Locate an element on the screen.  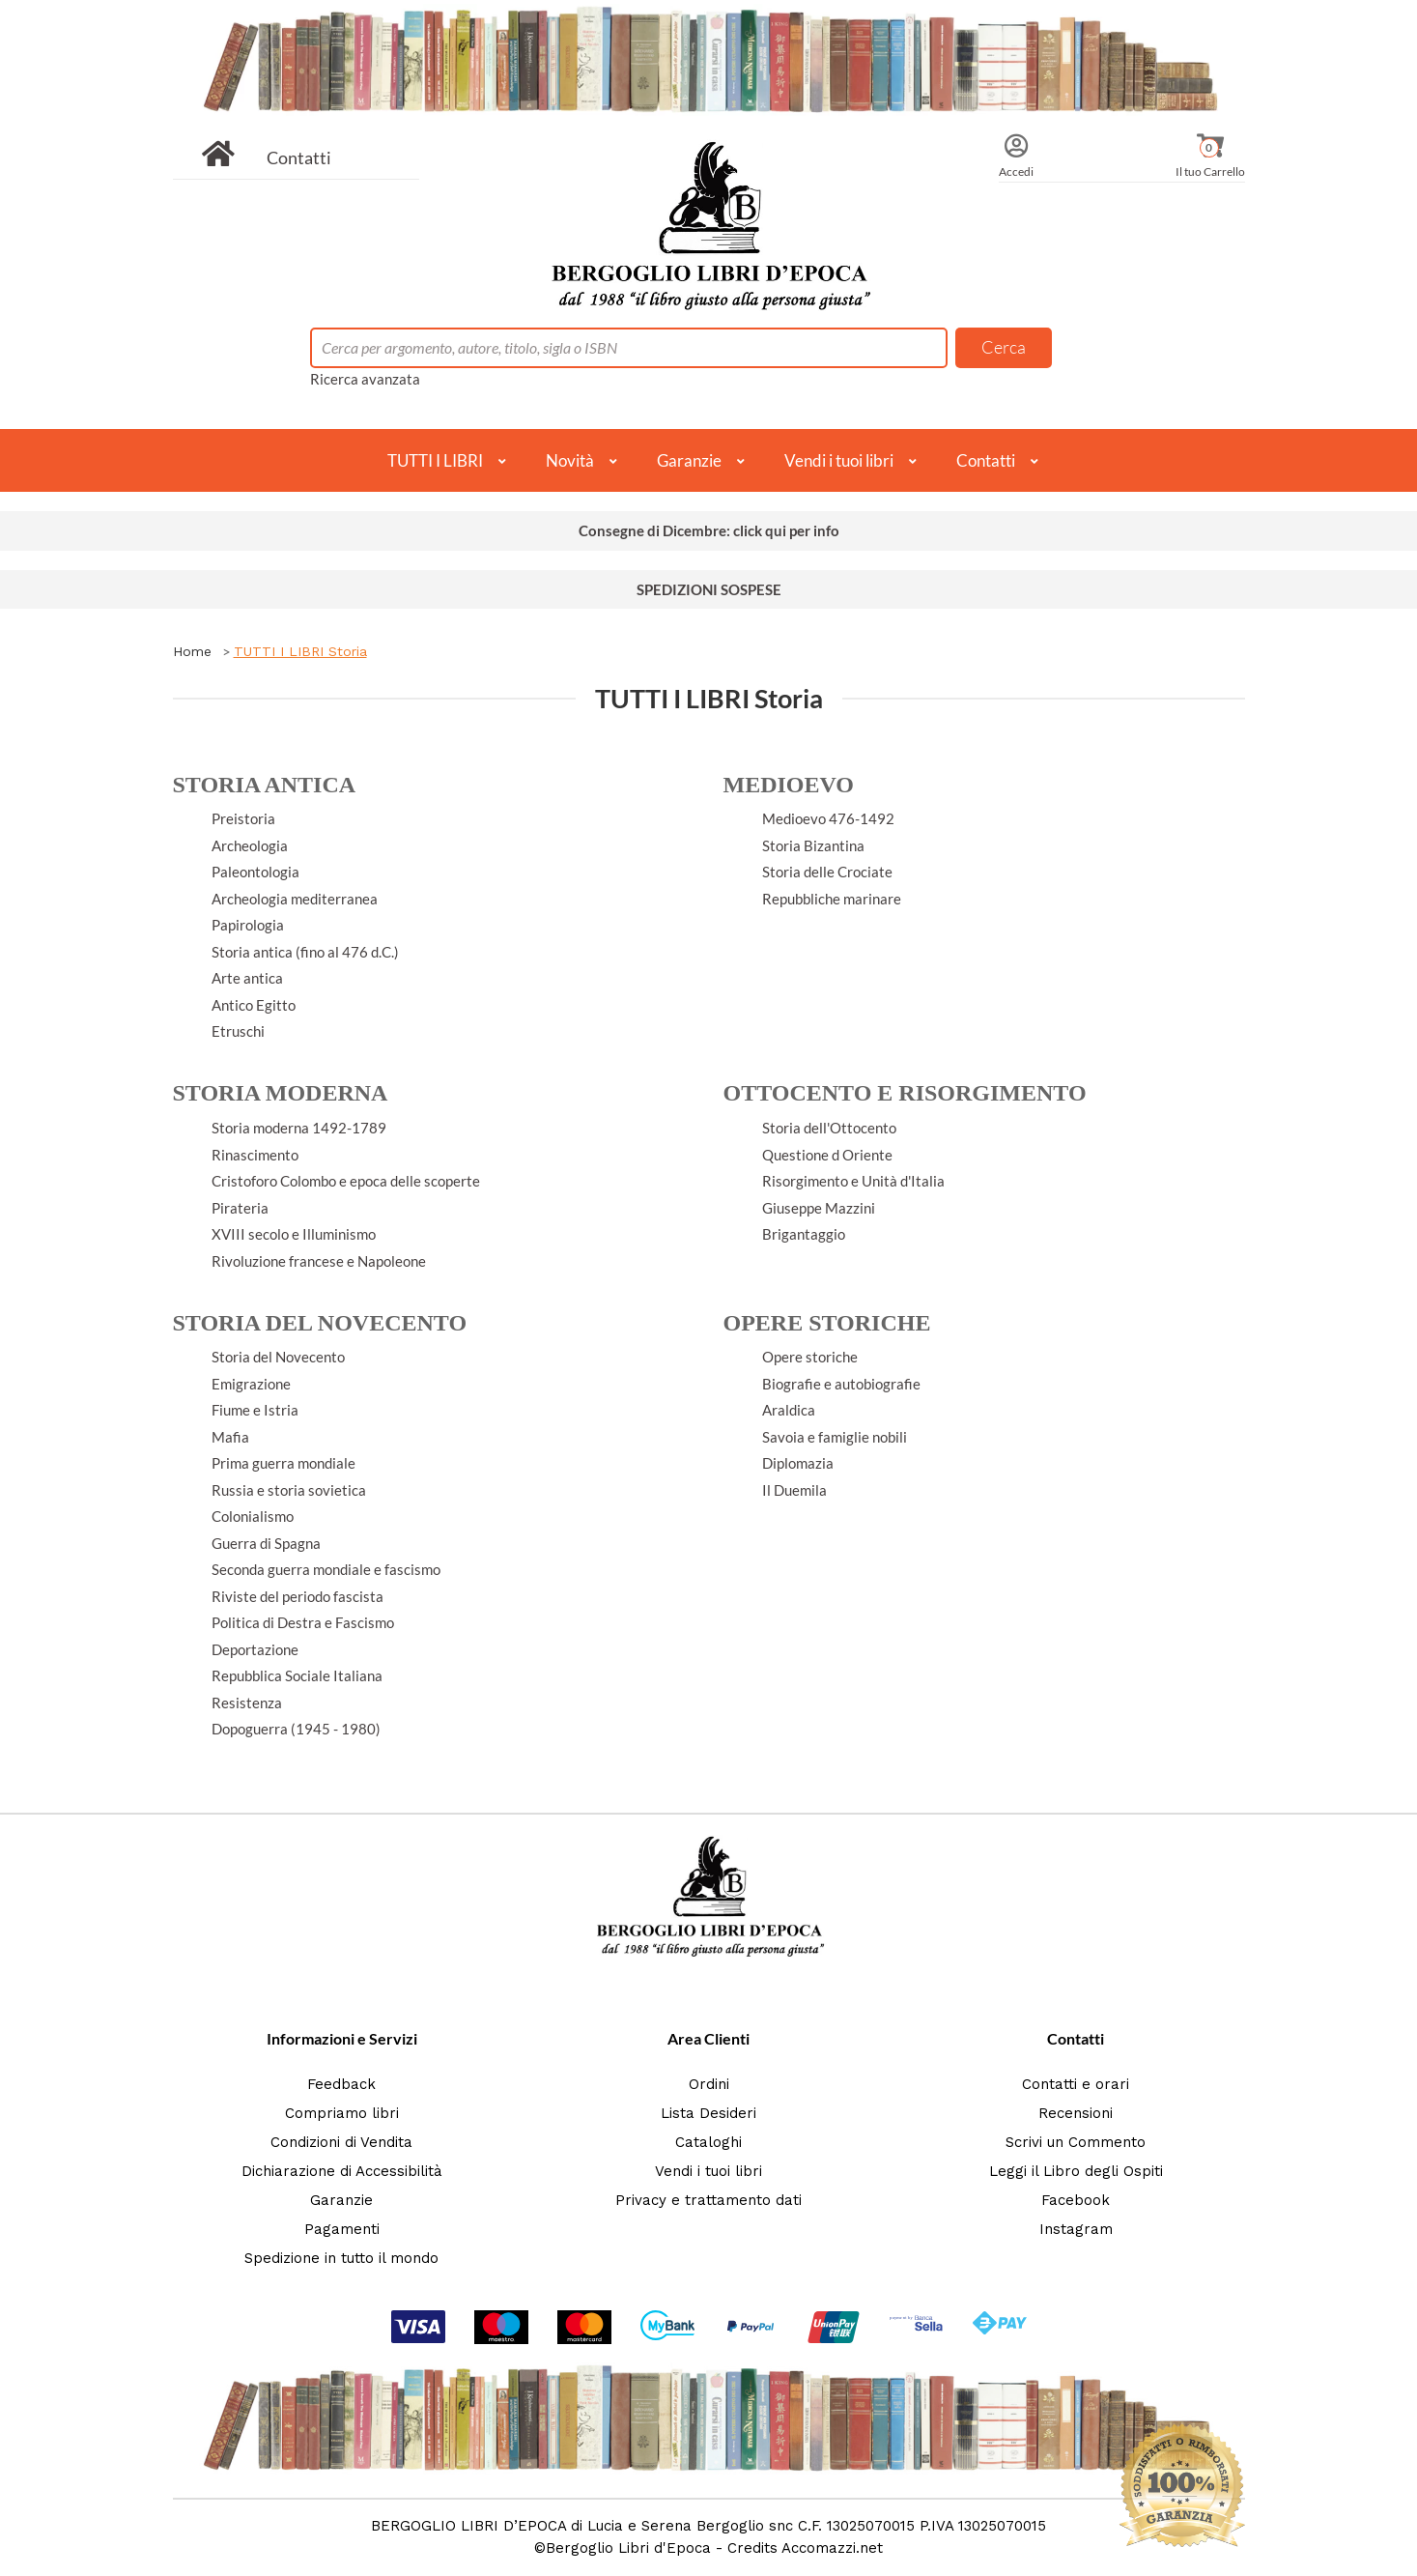
Resistenza is located at coordinates (247, 1702).